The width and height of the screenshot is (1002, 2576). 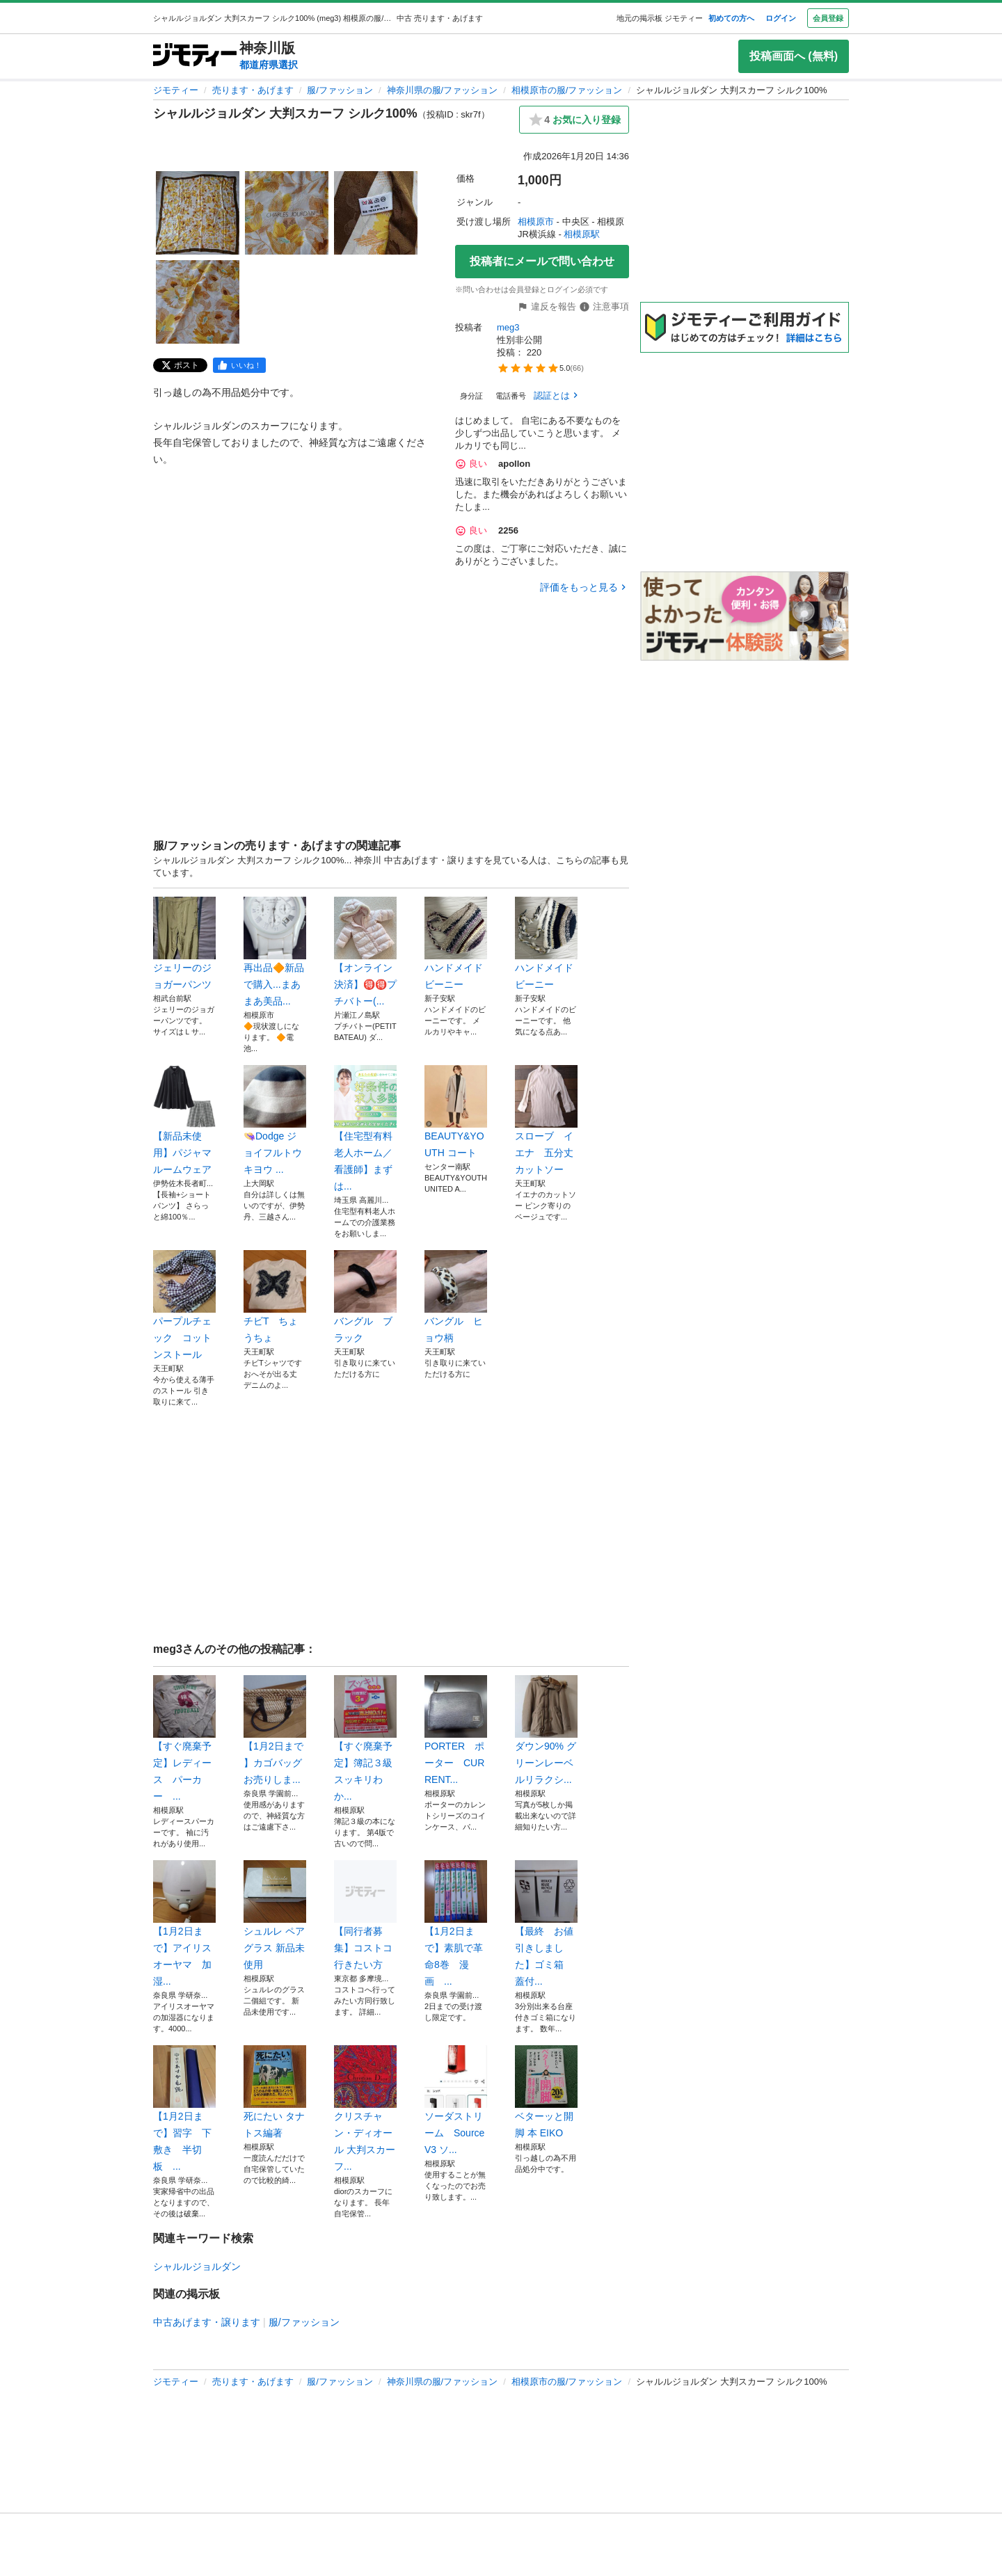 What do you see at coordinates (184, 1120) in the screenshot?
I see `【新品未使用】パジャマ ルームウェア` at bounding box center [184, 1120].